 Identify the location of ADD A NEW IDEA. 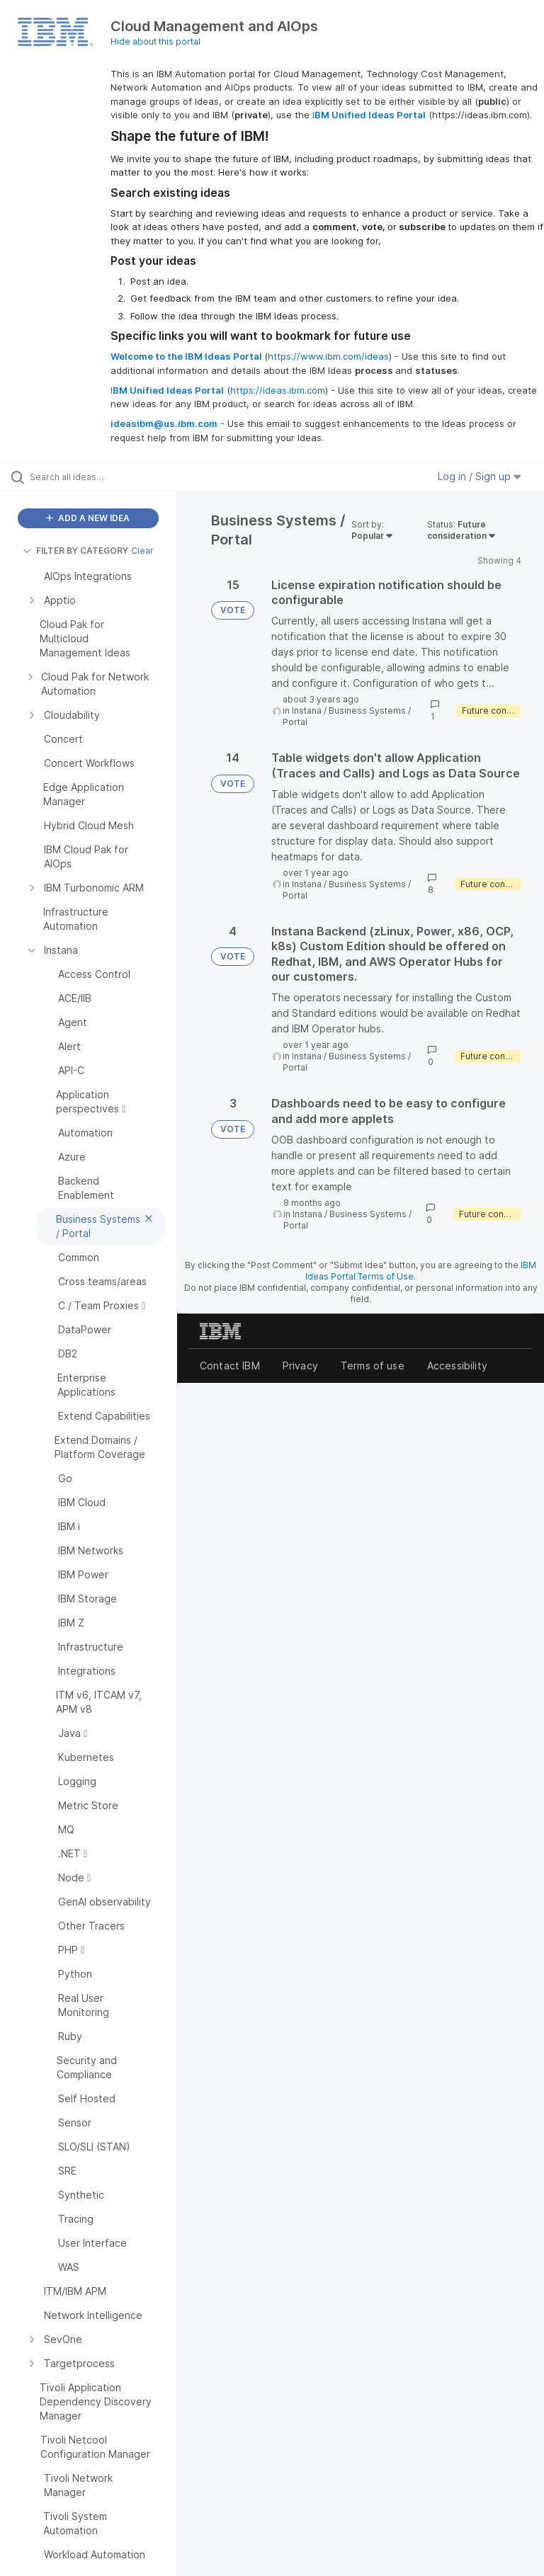
(88, 518).